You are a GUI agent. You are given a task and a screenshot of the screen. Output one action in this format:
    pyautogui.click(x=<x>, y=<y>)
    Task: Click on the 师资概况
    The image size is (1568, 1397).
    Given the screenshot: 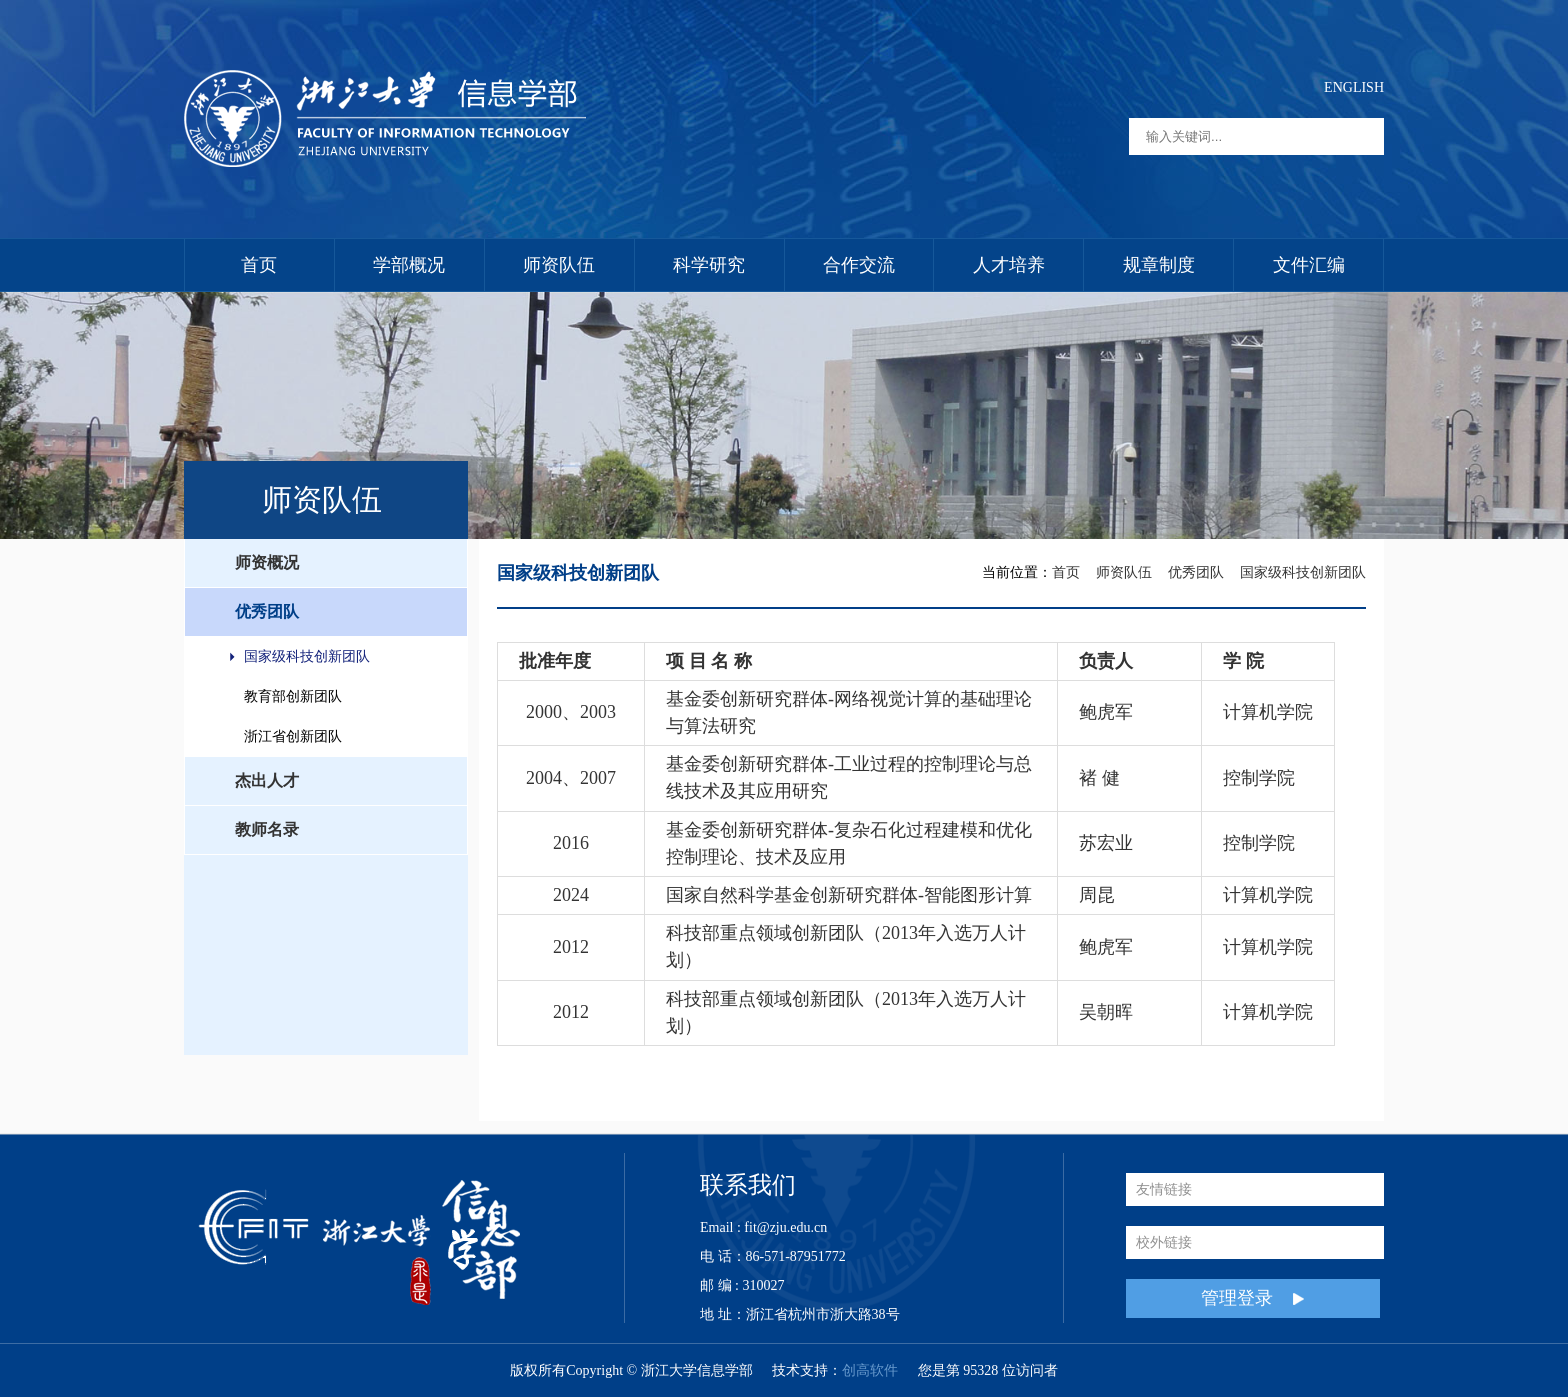 What is the action you would take?
    pyautogui.click(x=267, y=562)
    